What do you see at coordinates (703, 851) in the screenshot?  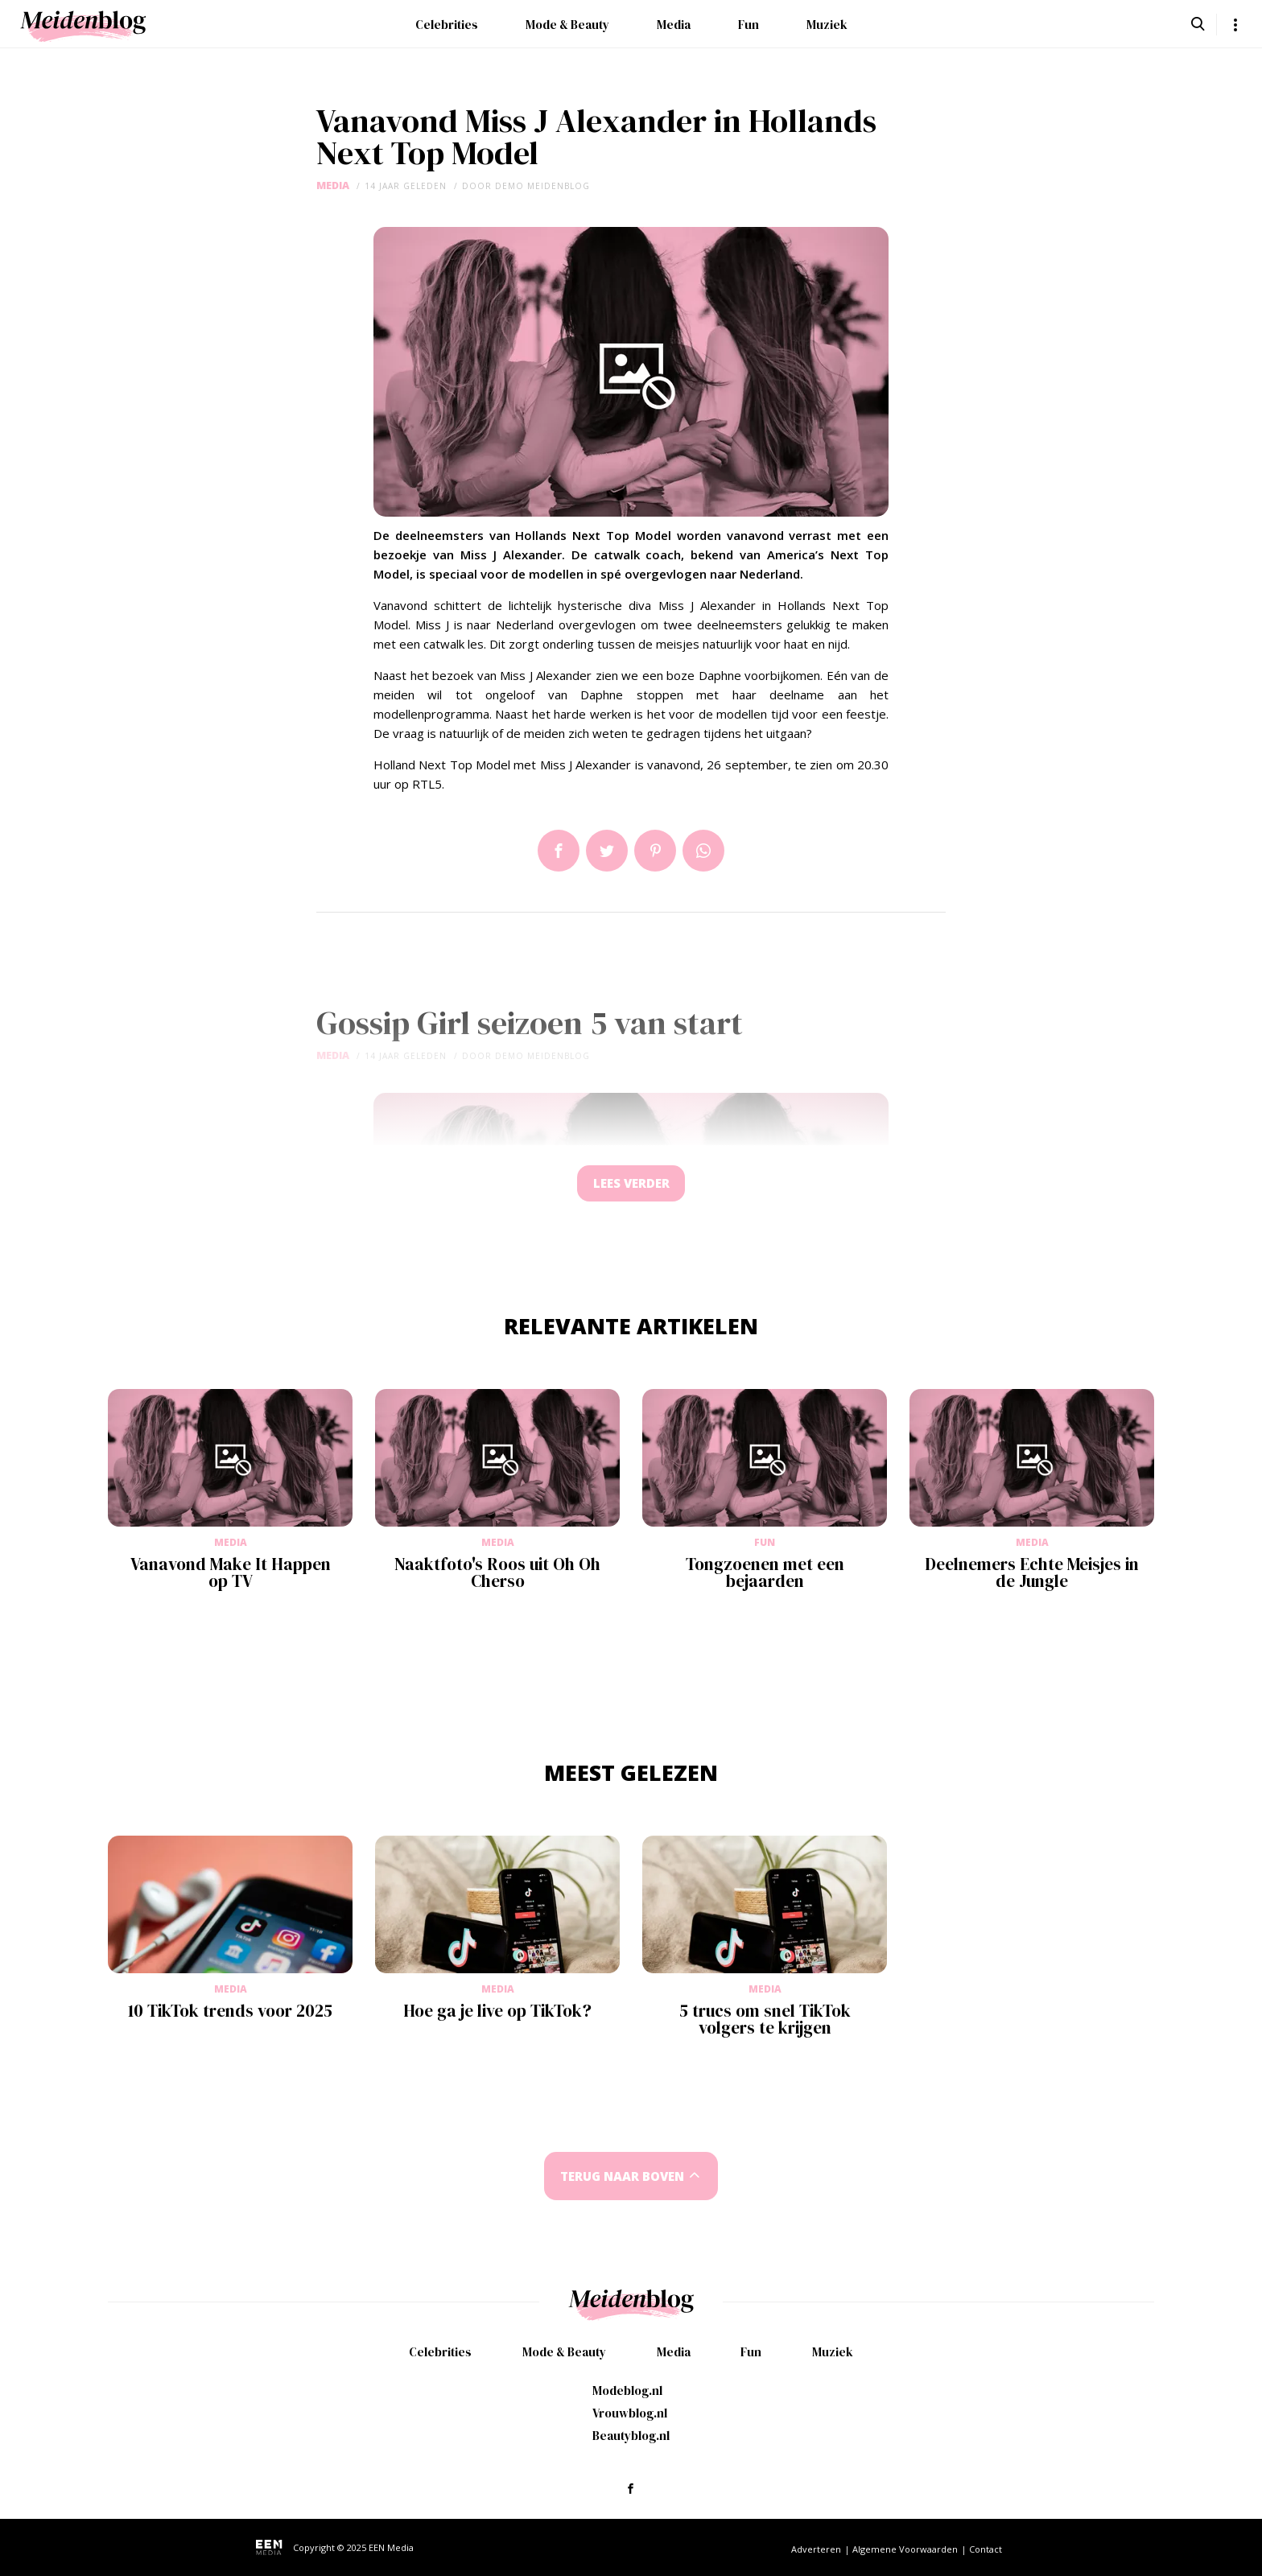 I see `App` at bounding box center [703, 851].